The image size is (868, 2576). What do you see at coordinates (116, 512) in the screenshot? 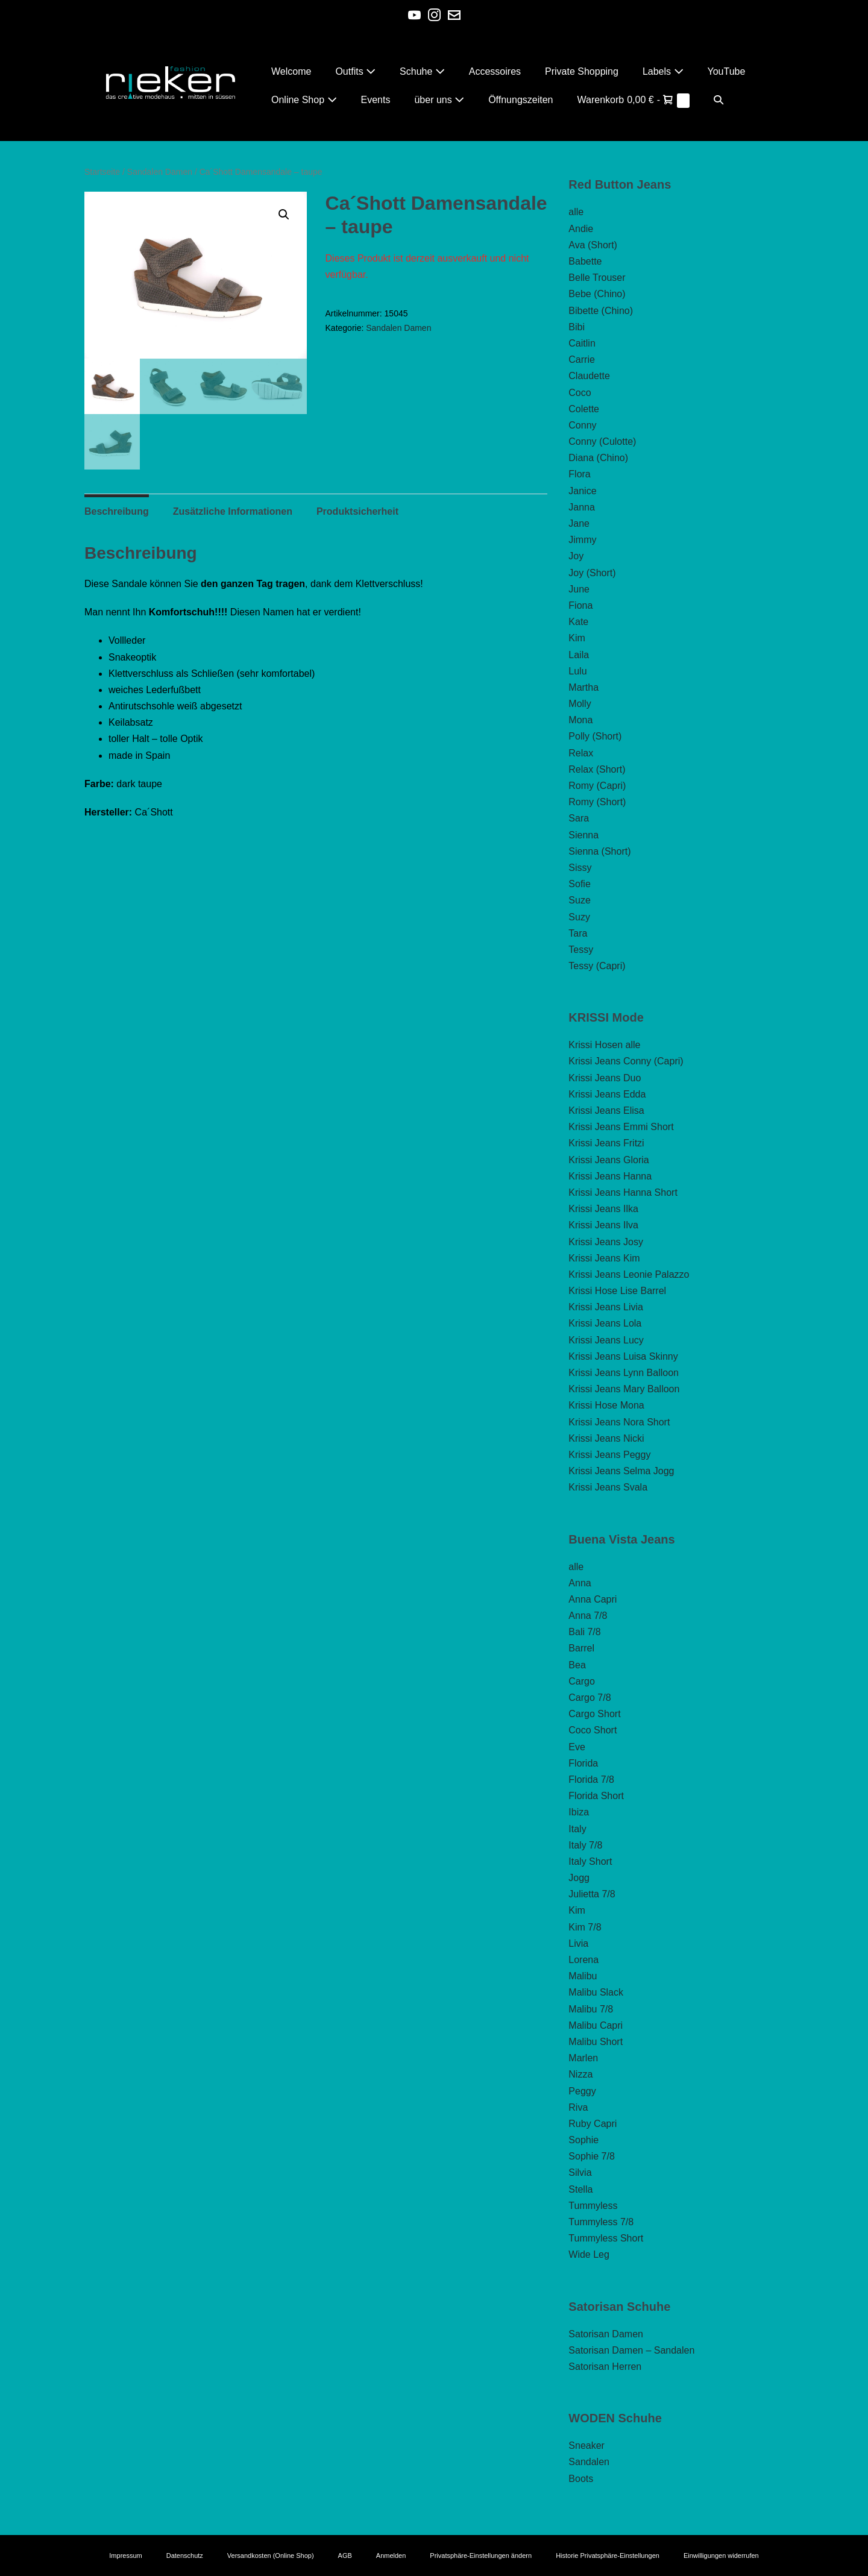
I see `Beschreibung [tab]` at bounding box center [116, 512].